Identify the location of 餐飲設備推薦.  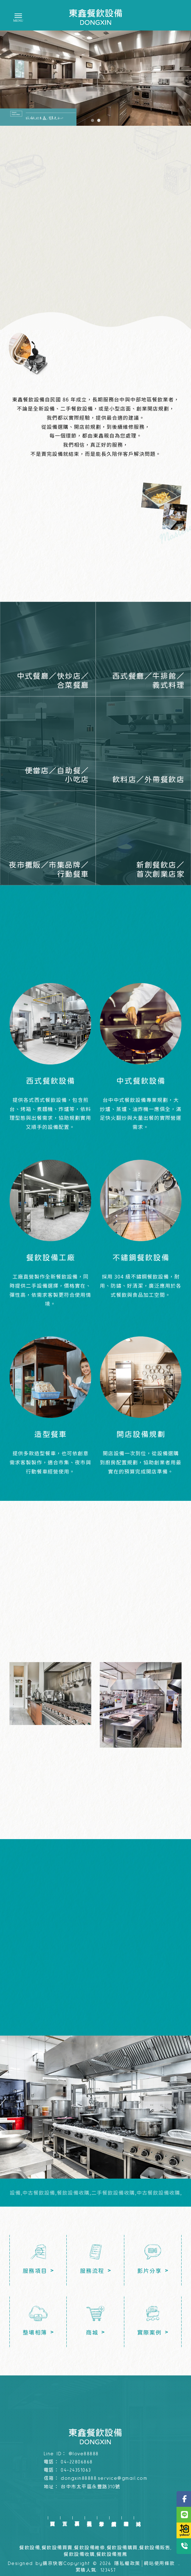
(111, 2554).